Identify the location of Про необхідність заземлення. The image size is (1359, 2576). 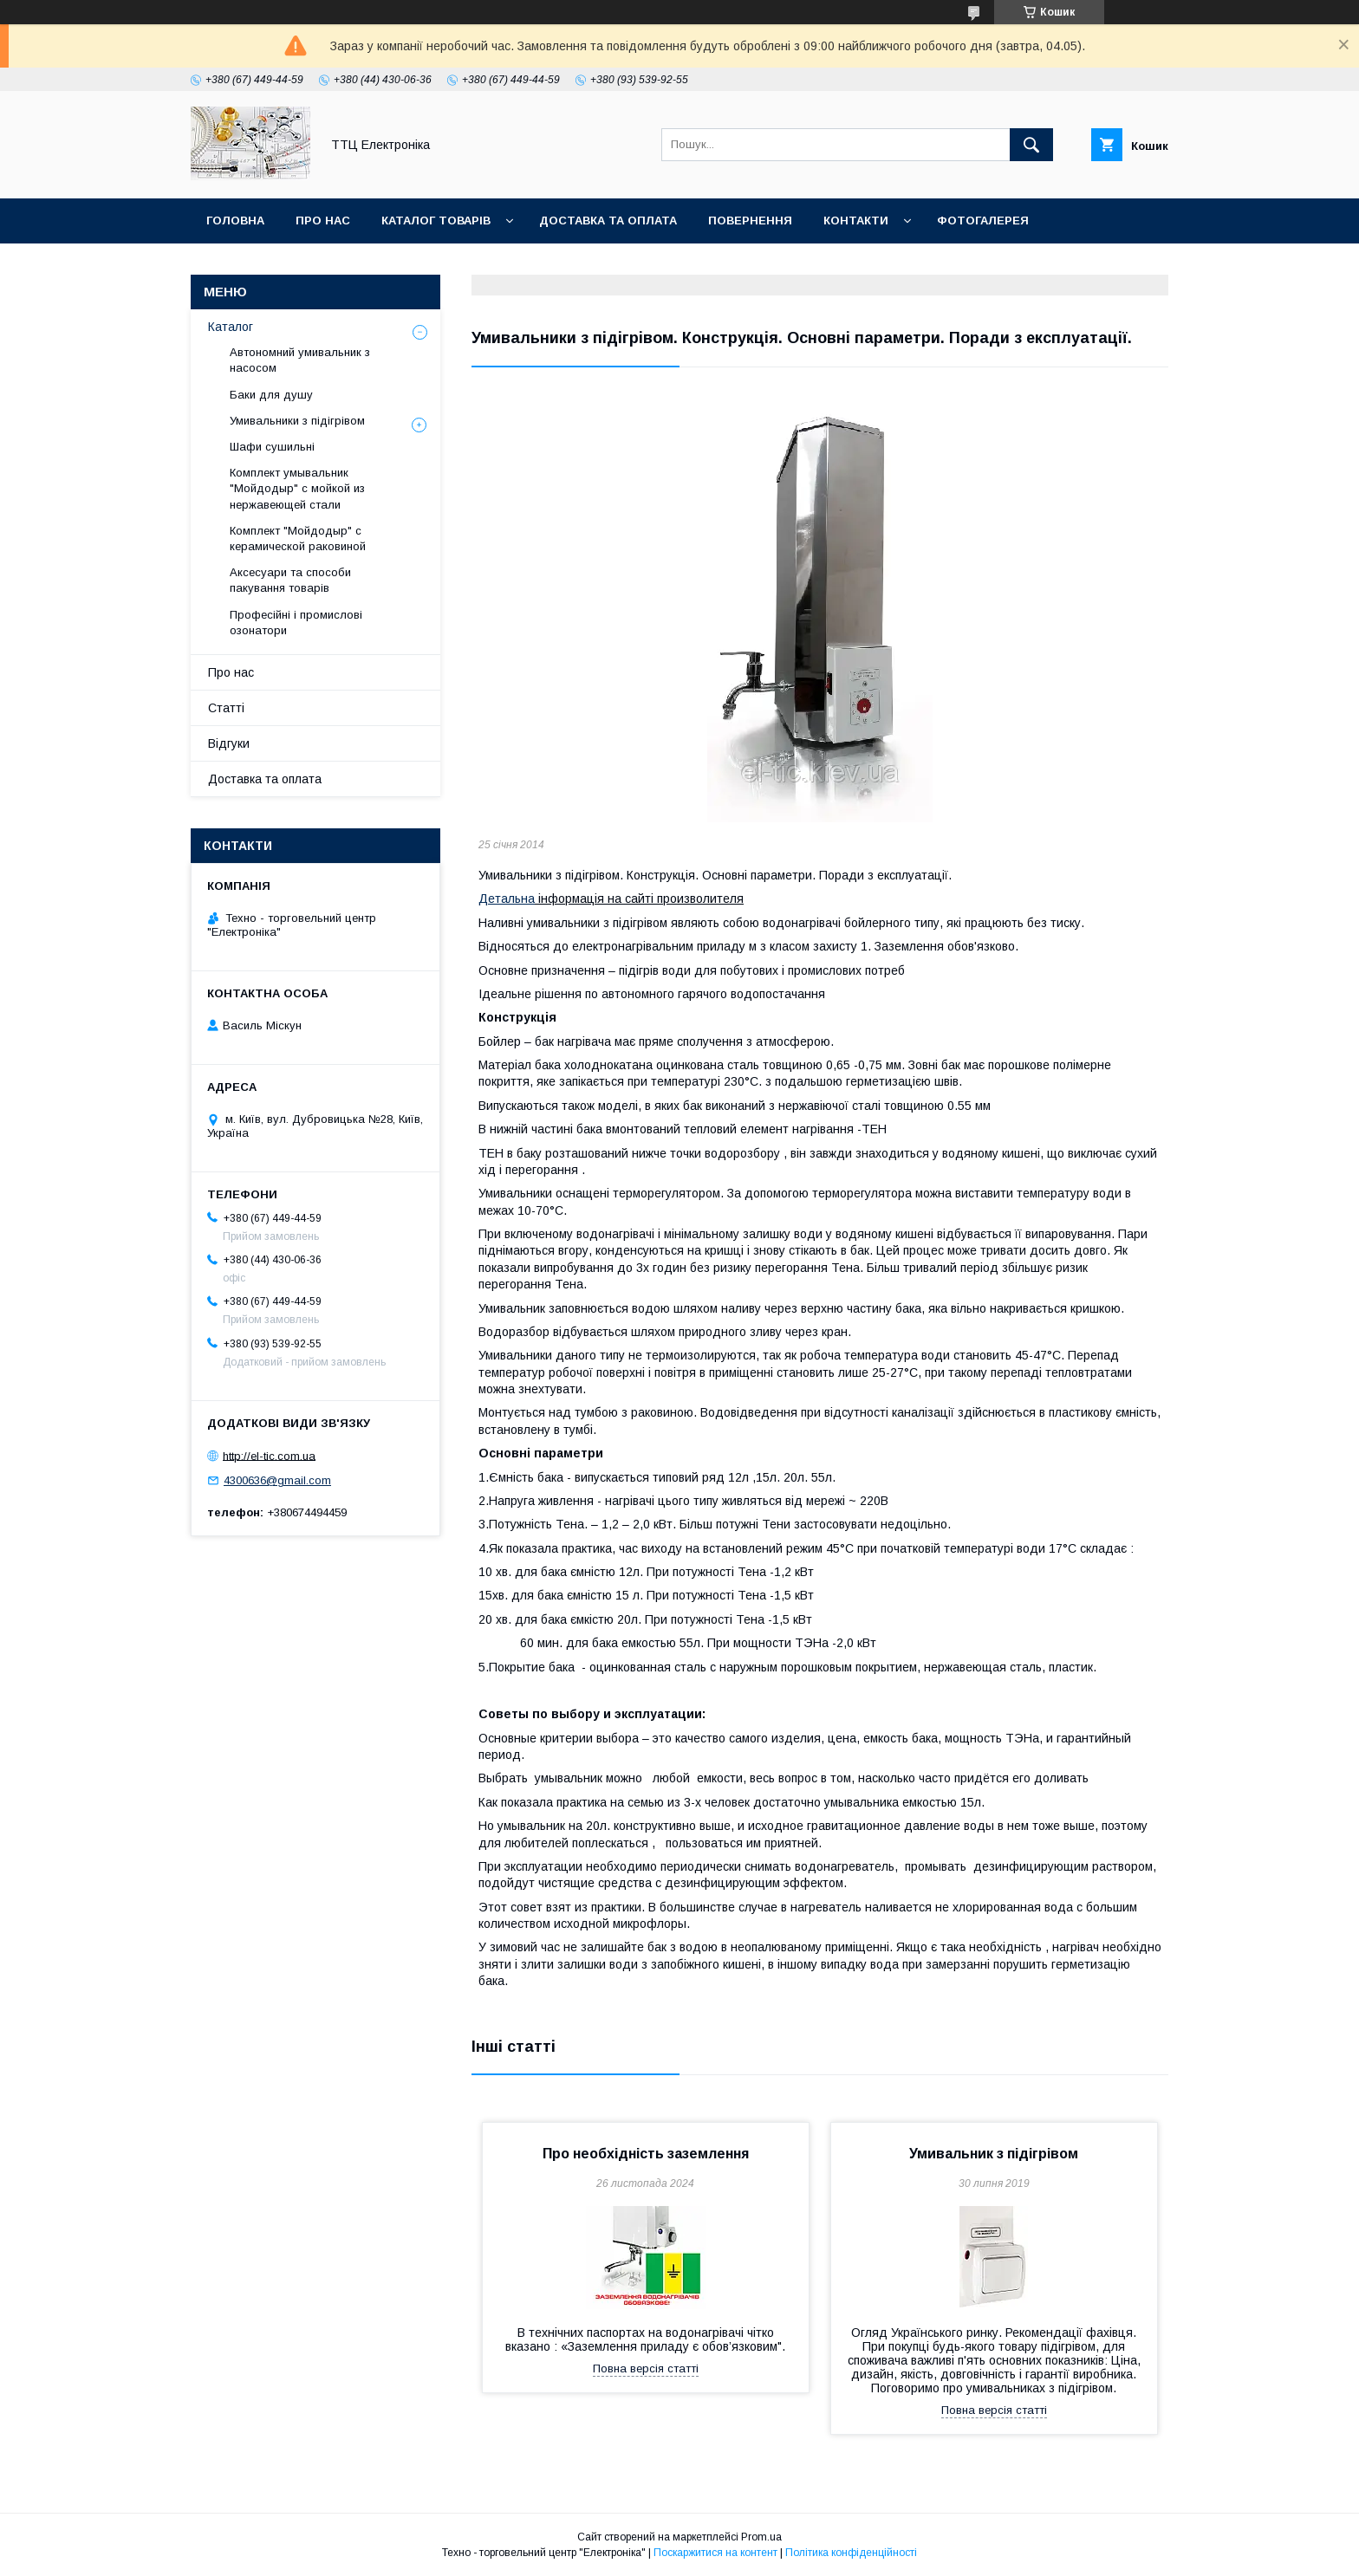
(646, 2153).